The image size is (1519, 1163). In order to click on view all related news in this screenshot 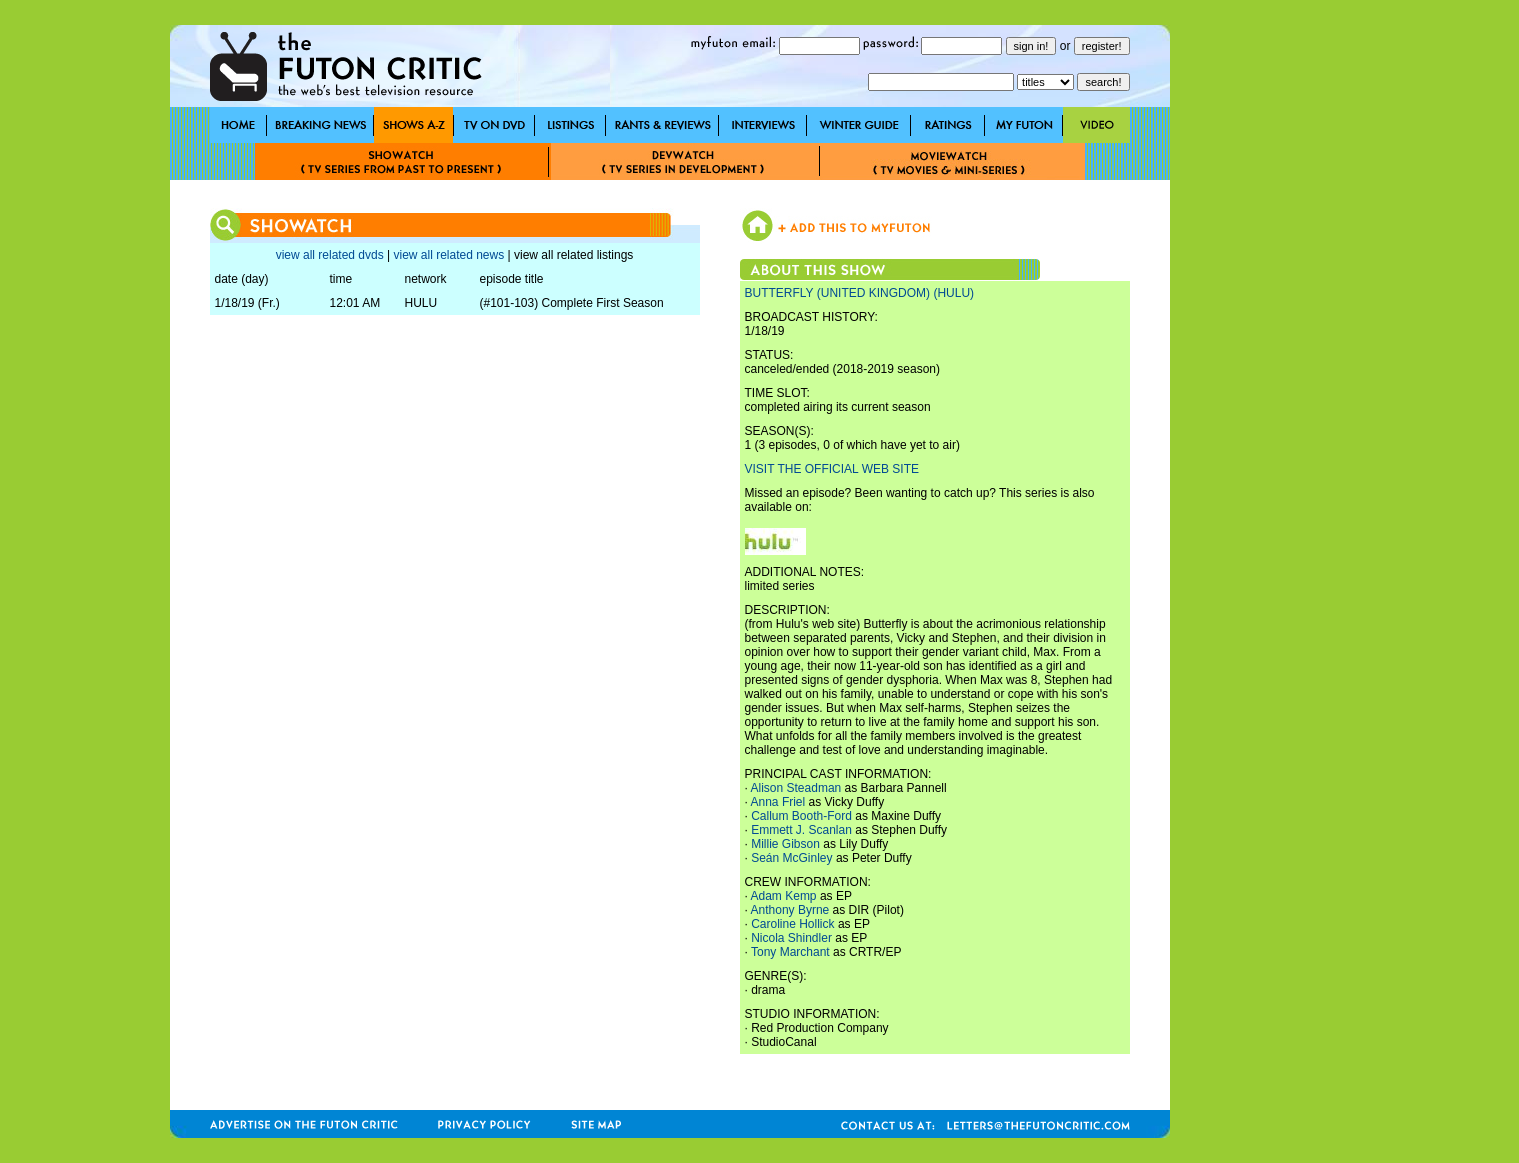, I will do `click(448, 255)`.